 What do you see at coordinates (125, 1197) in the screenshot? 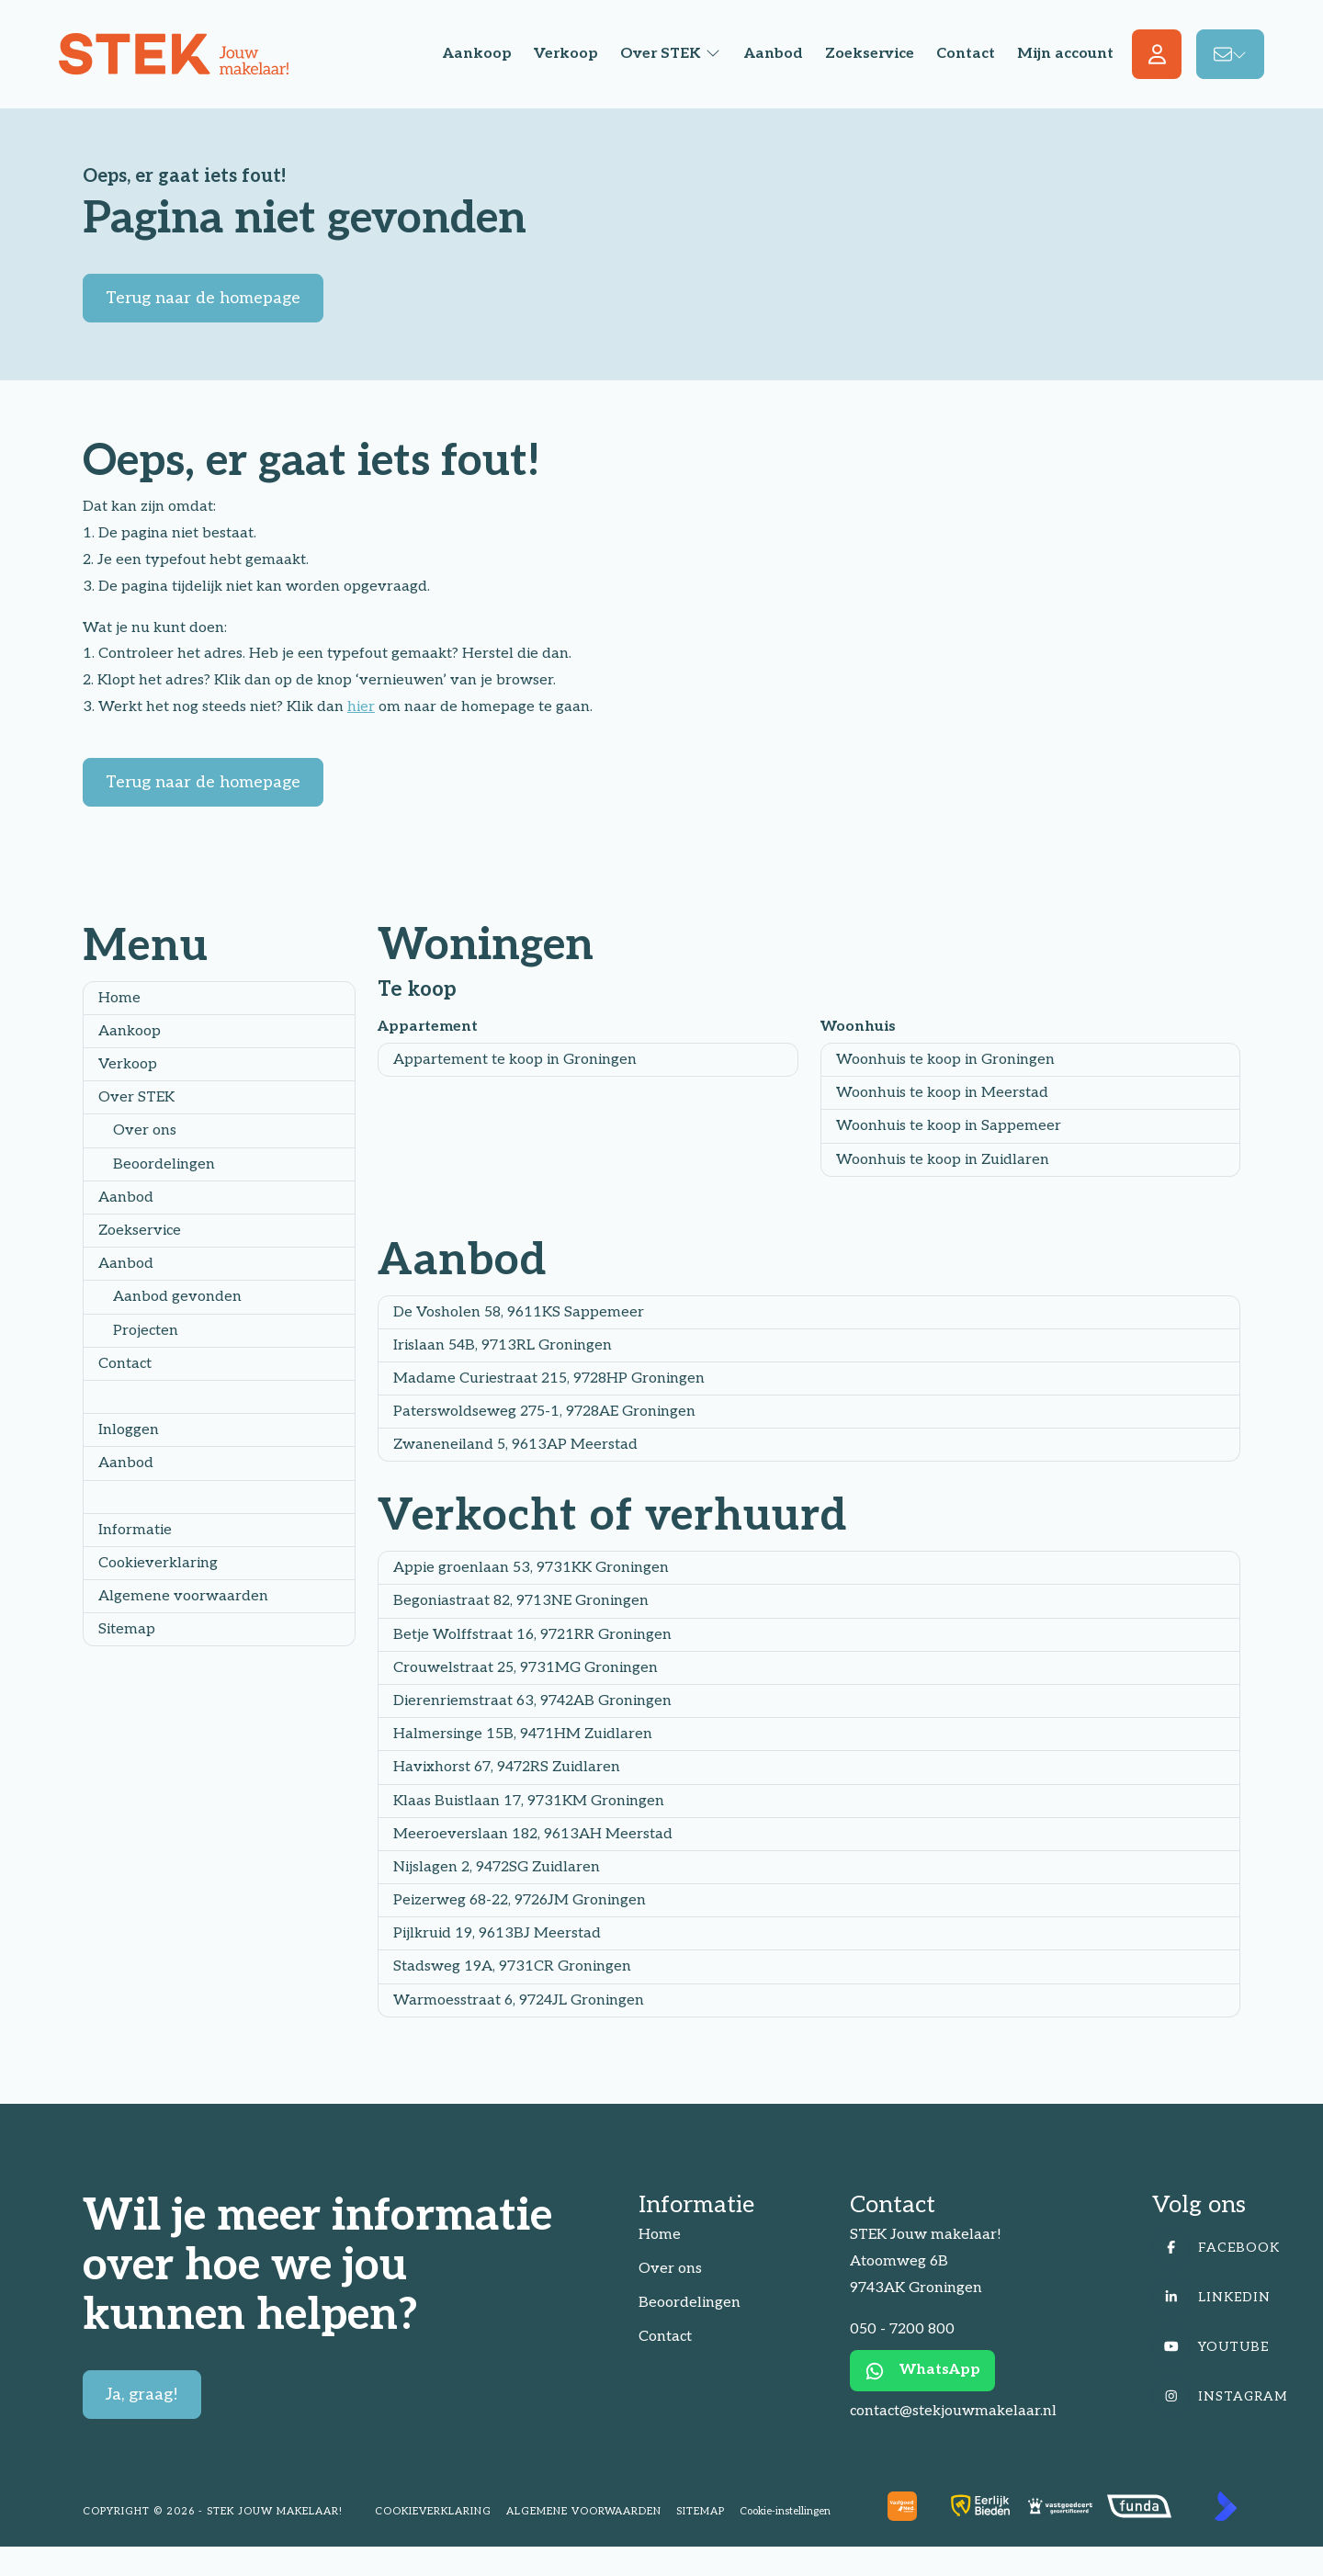
I see `Aanbod` at bounding box center [125, 1197].